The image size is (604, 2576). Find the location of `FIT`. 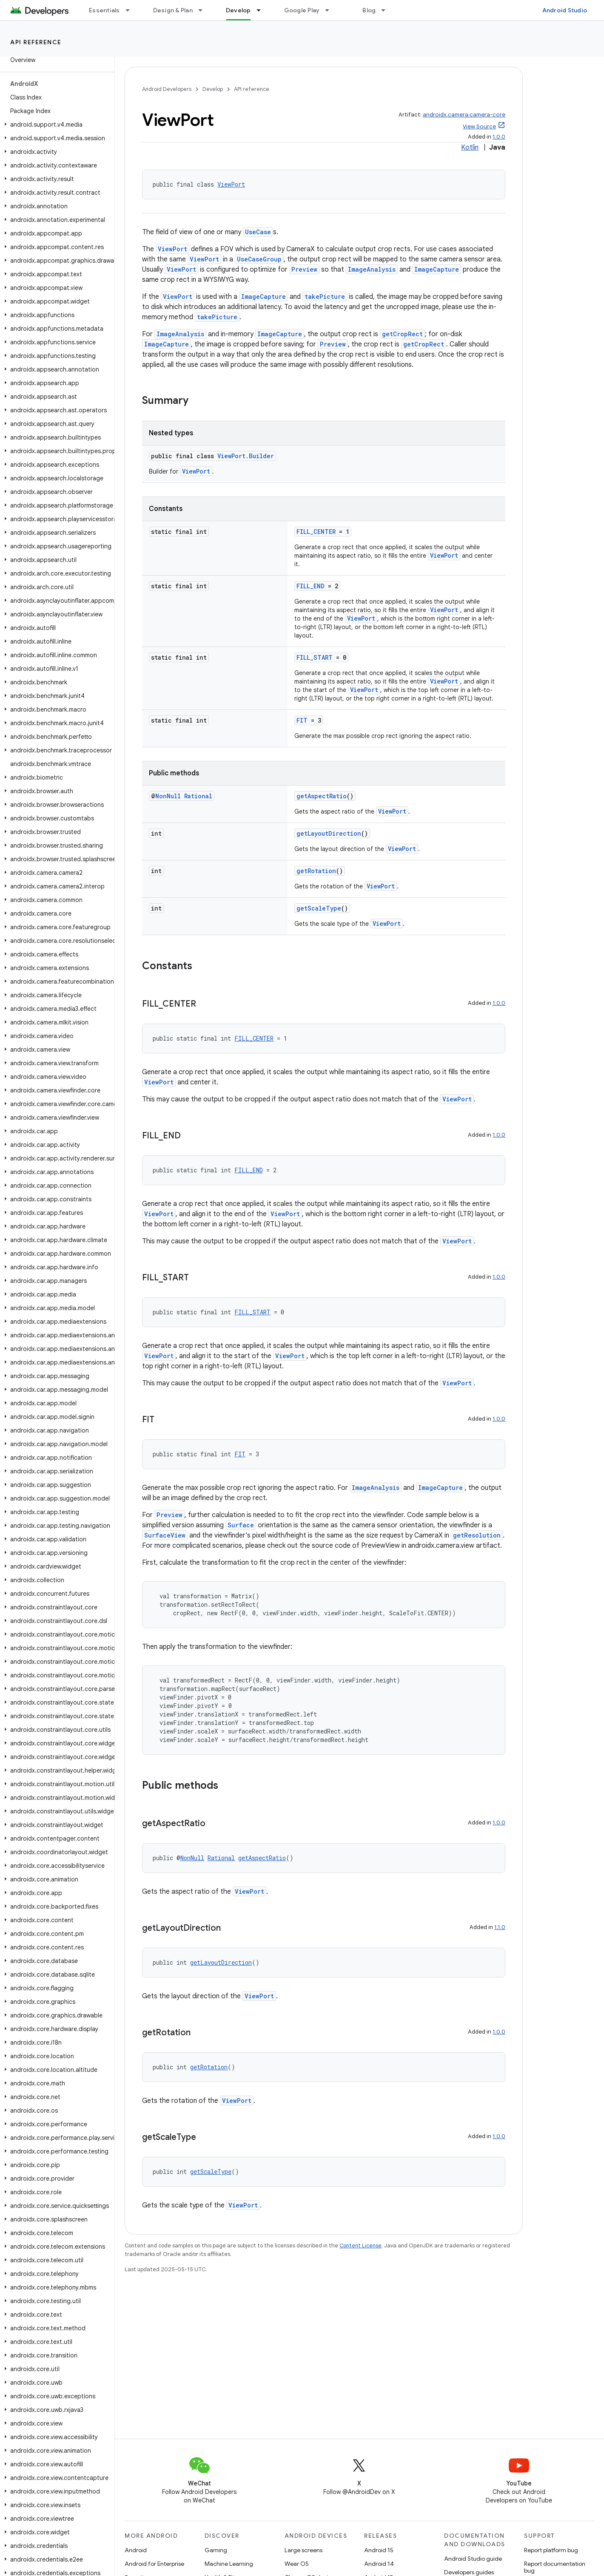

FIT is located at coordinates (302, 720).